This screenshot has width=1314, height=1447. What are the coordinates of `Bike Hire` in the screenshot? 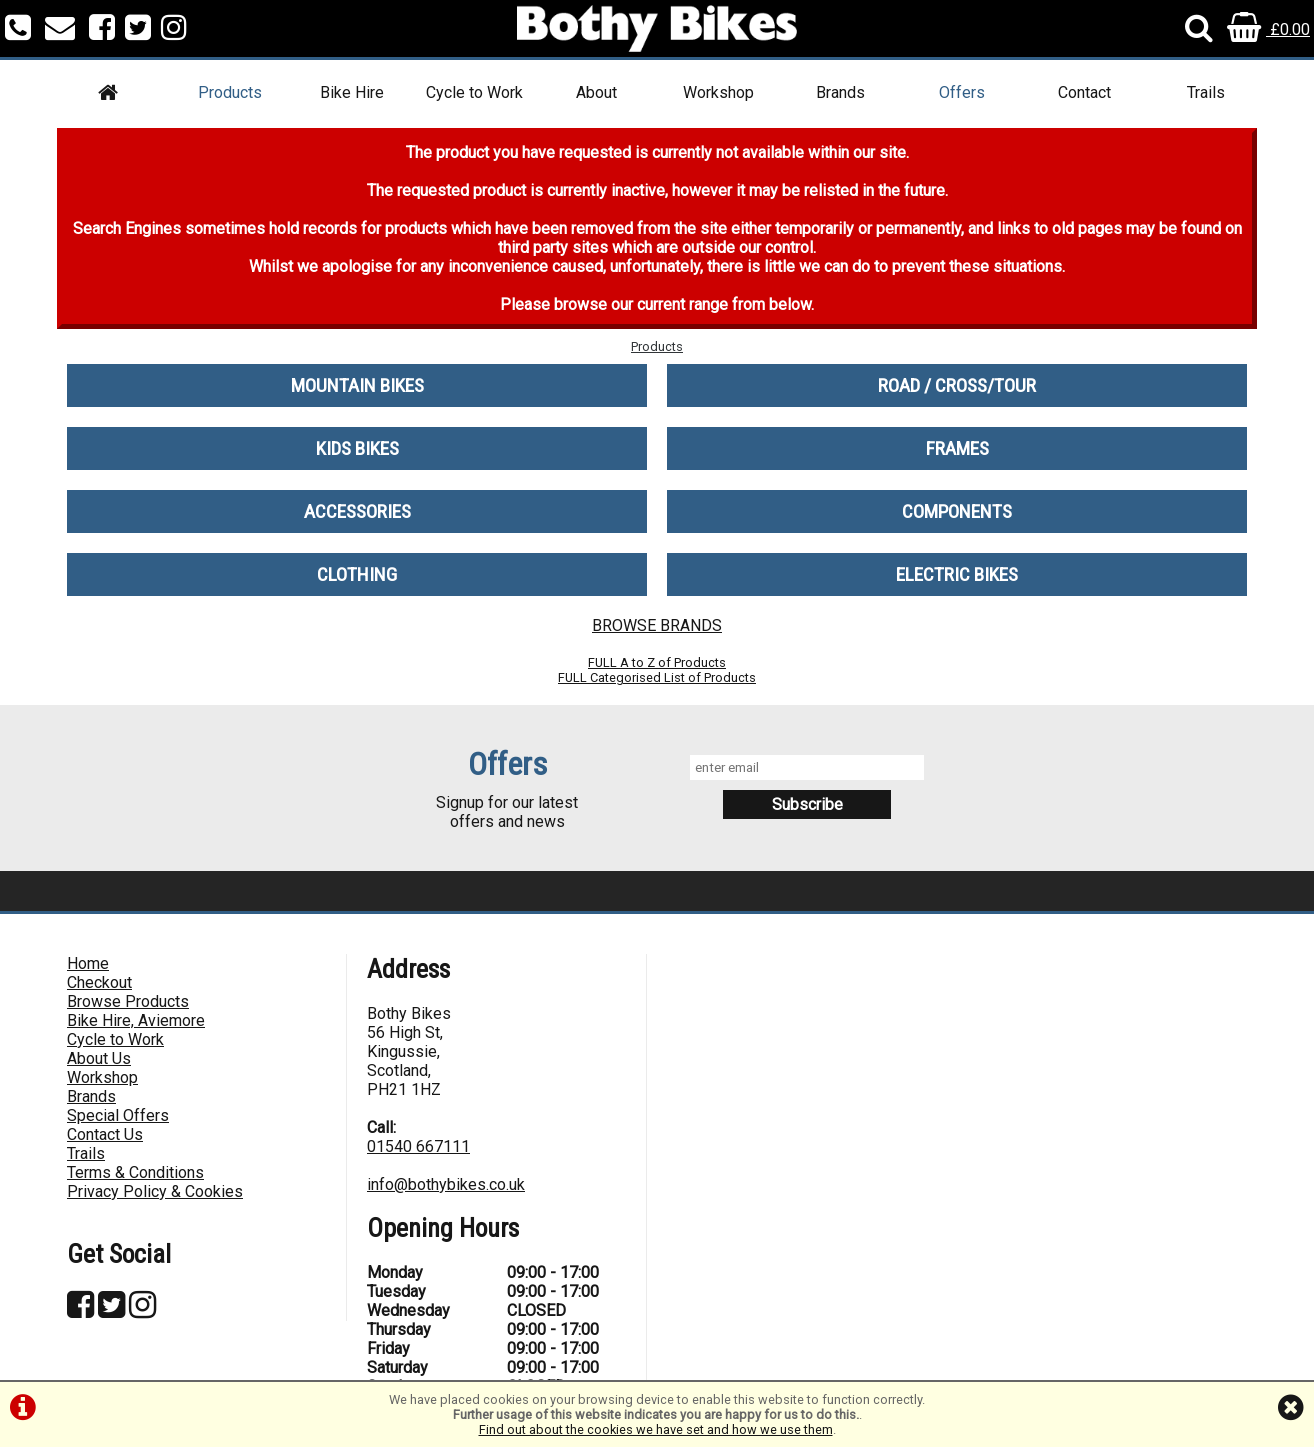 It's located at (352, 92).